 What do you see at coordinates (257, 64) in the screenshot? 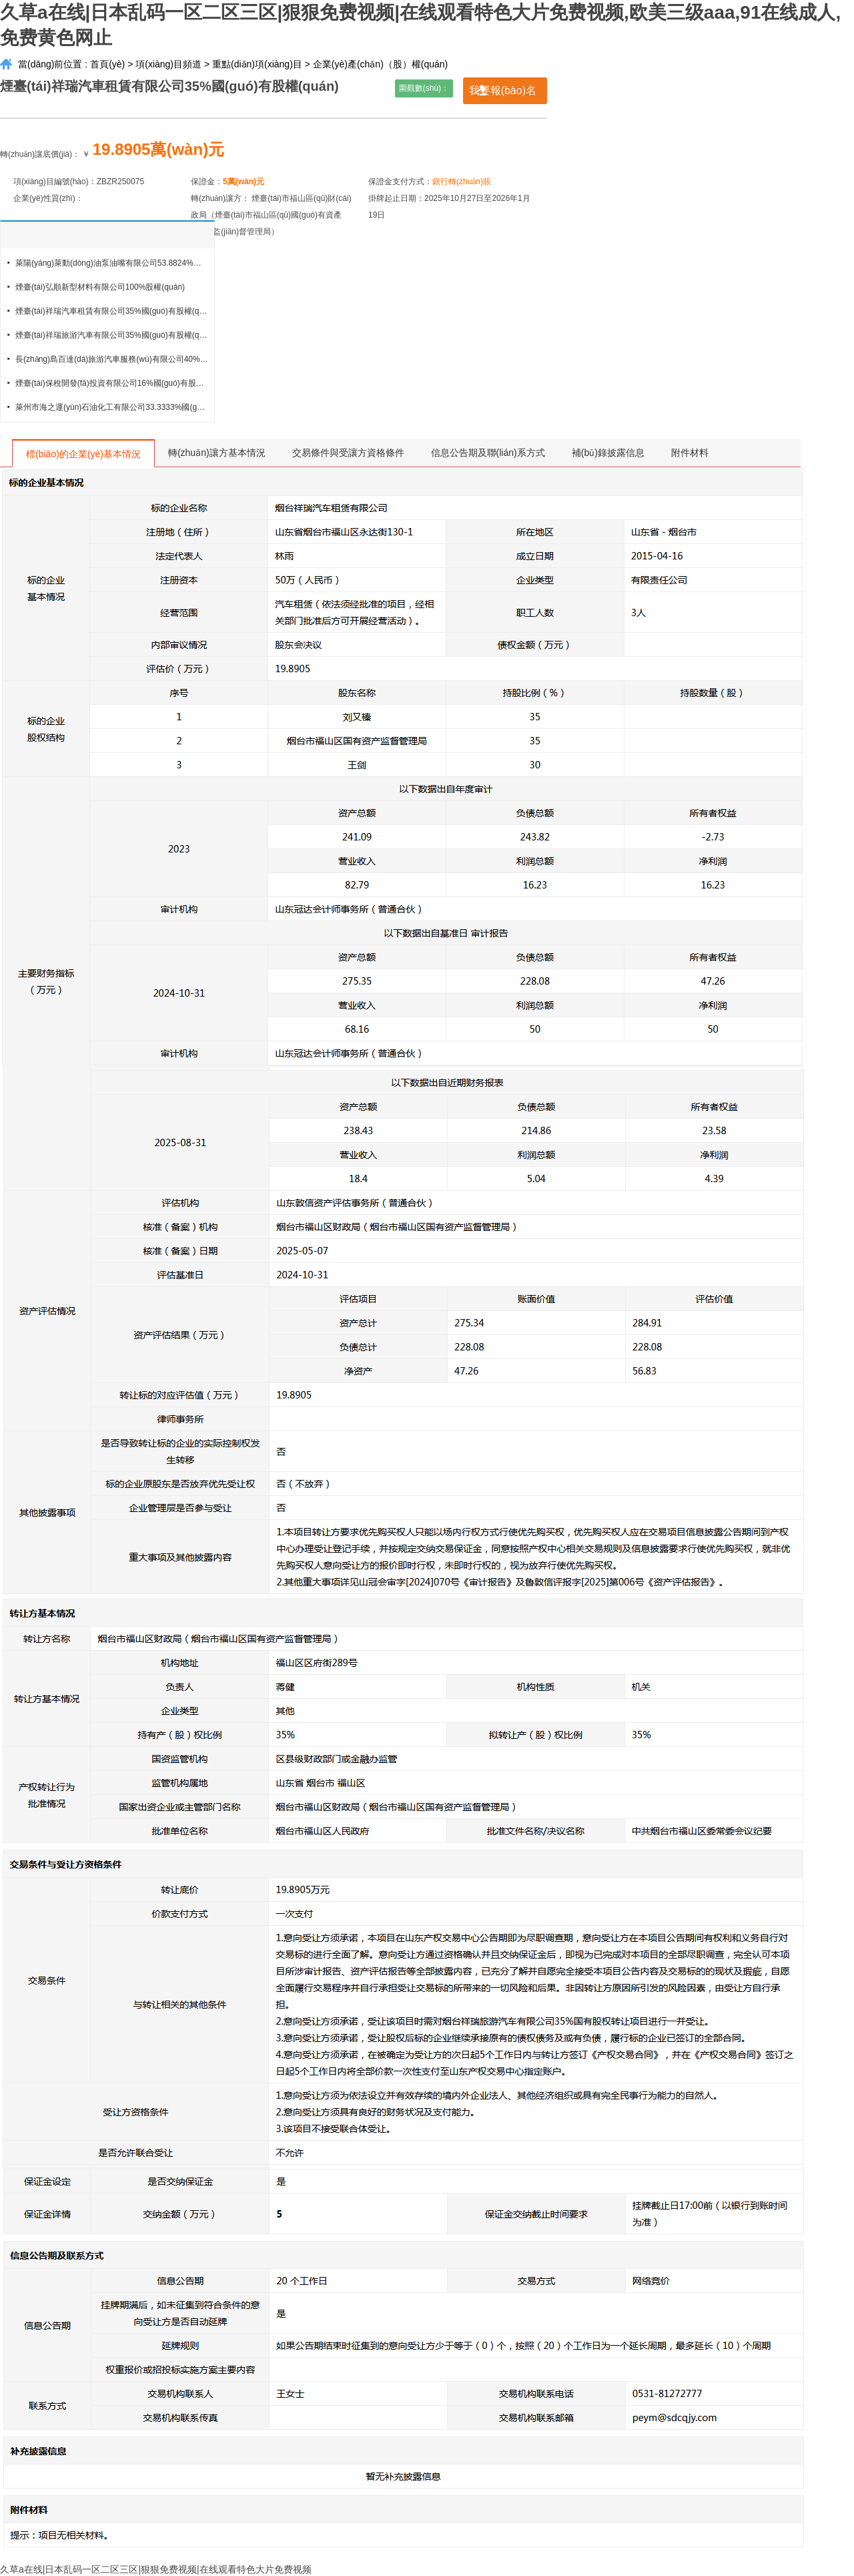
I see `重點(diǎn)項(xiàng)目` at bounding box center [257, 64].